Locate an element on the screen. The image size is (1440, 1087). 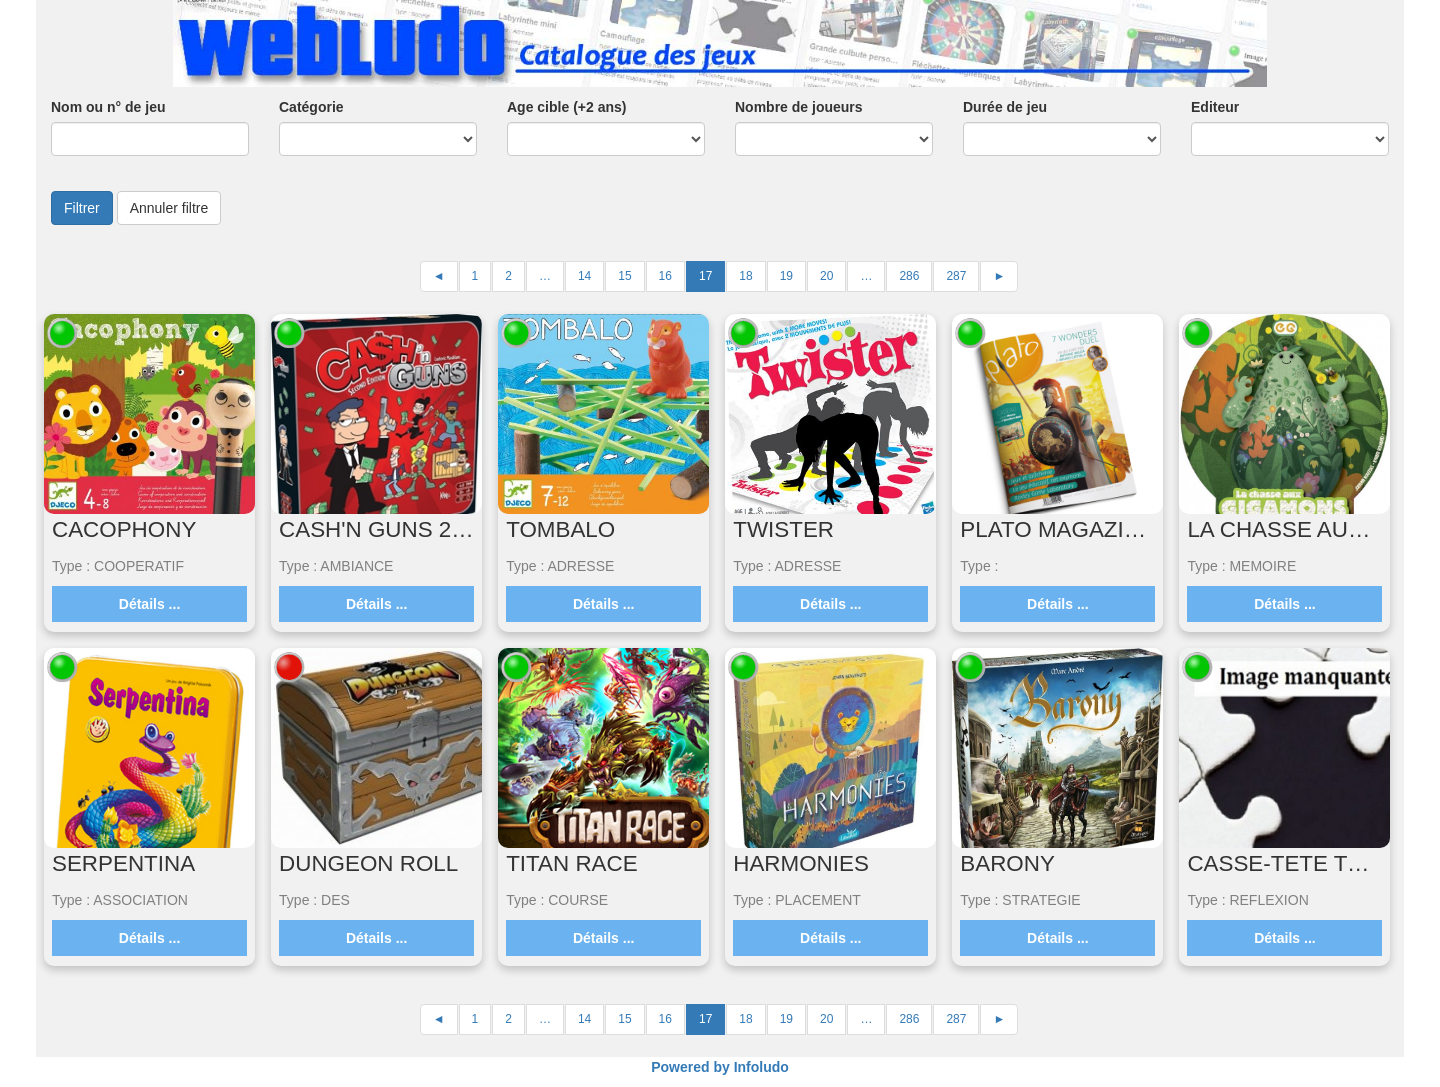
18 is located at coordinates (745, 276).